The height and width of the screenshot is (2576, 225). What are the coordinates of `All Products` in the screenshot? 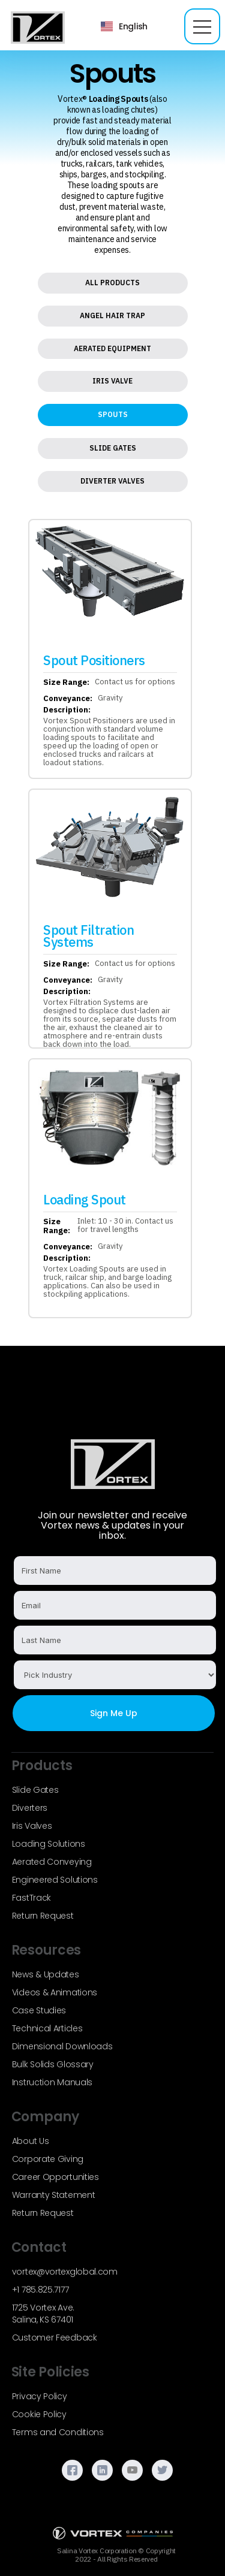 It's located at (112, 282).